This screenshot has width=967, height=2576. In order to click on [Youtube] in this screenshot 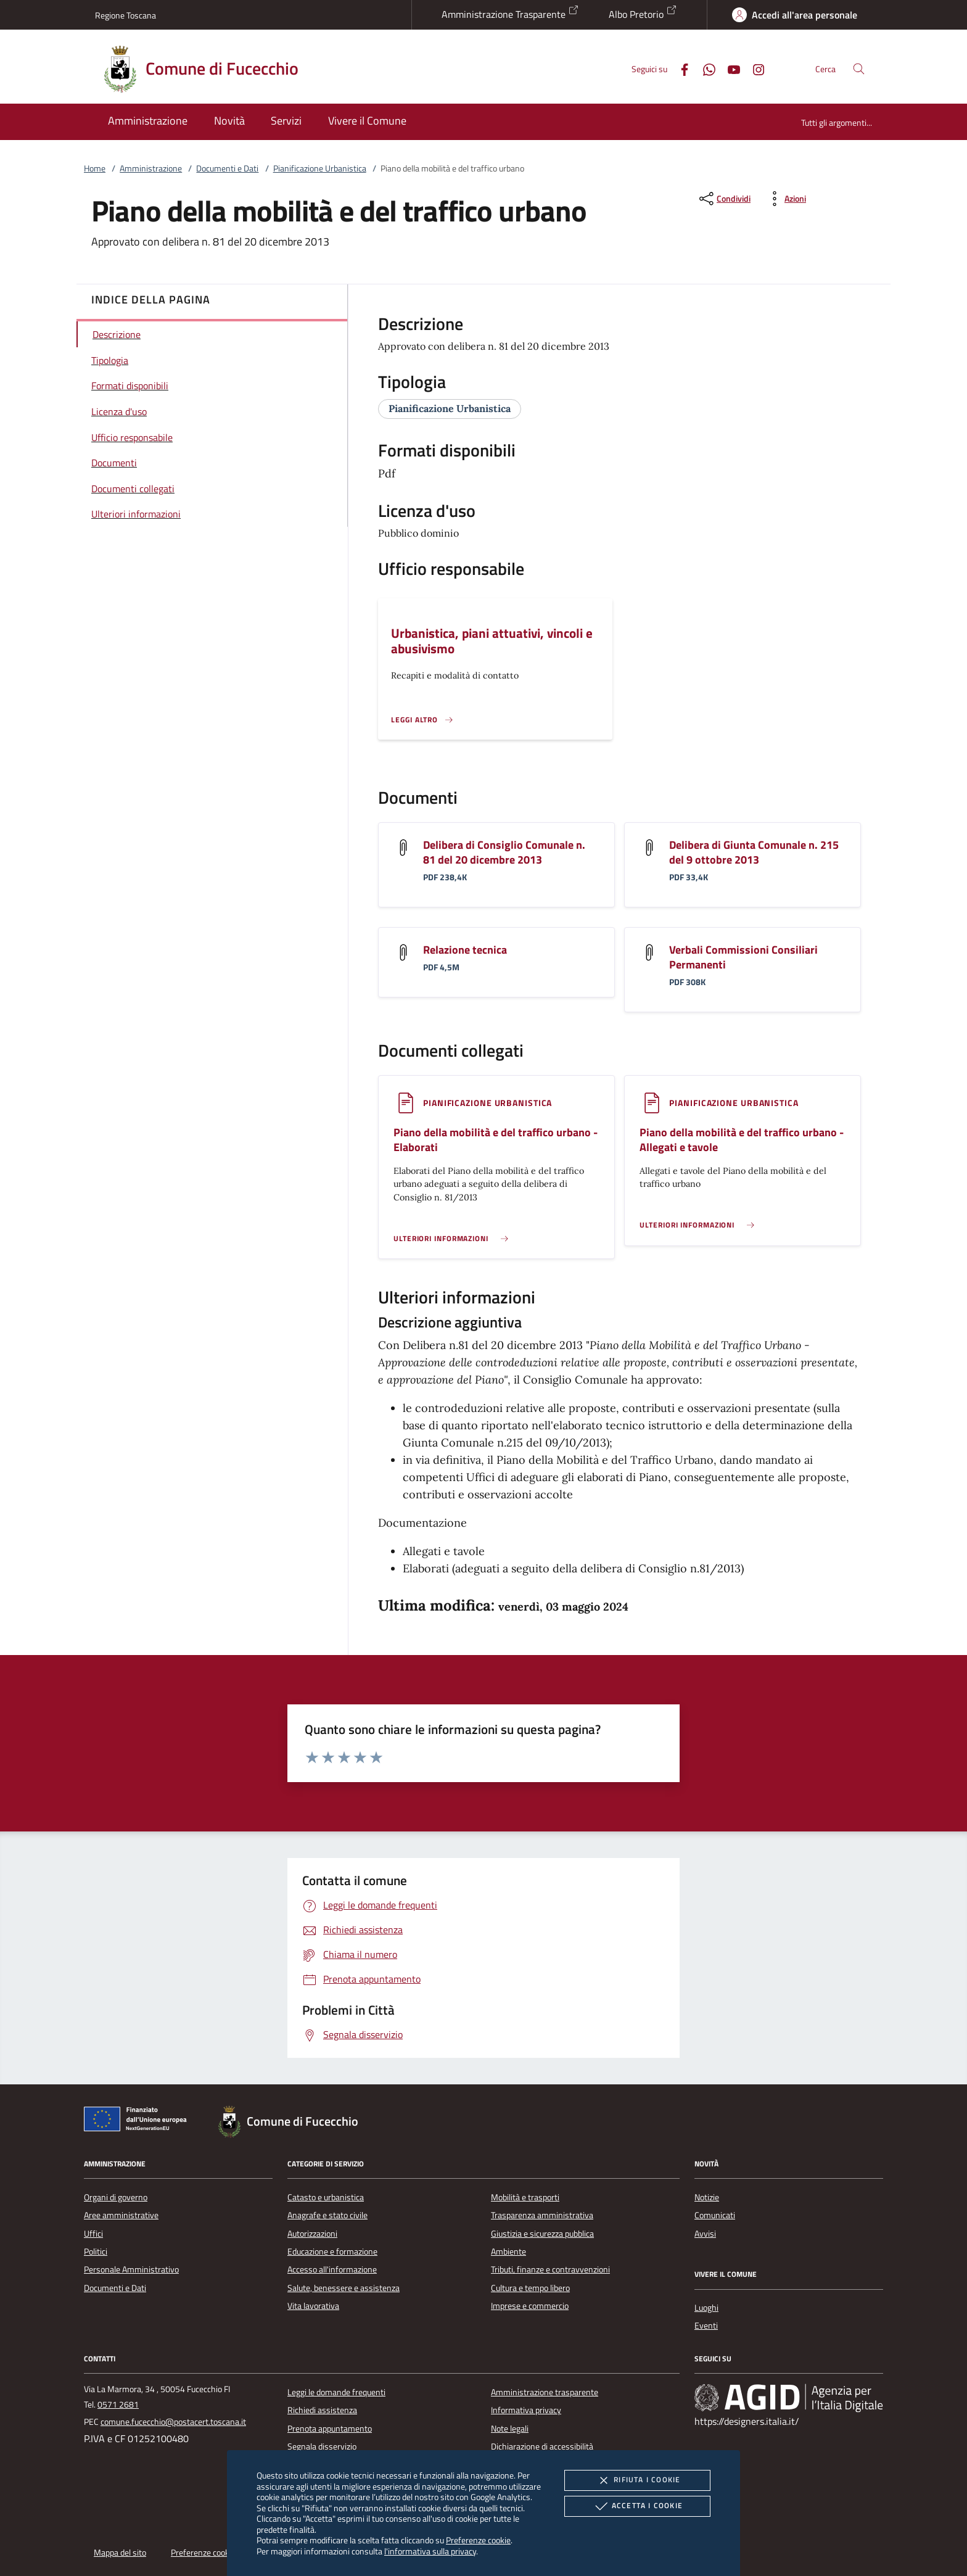, I will do `click(729, 68)`.